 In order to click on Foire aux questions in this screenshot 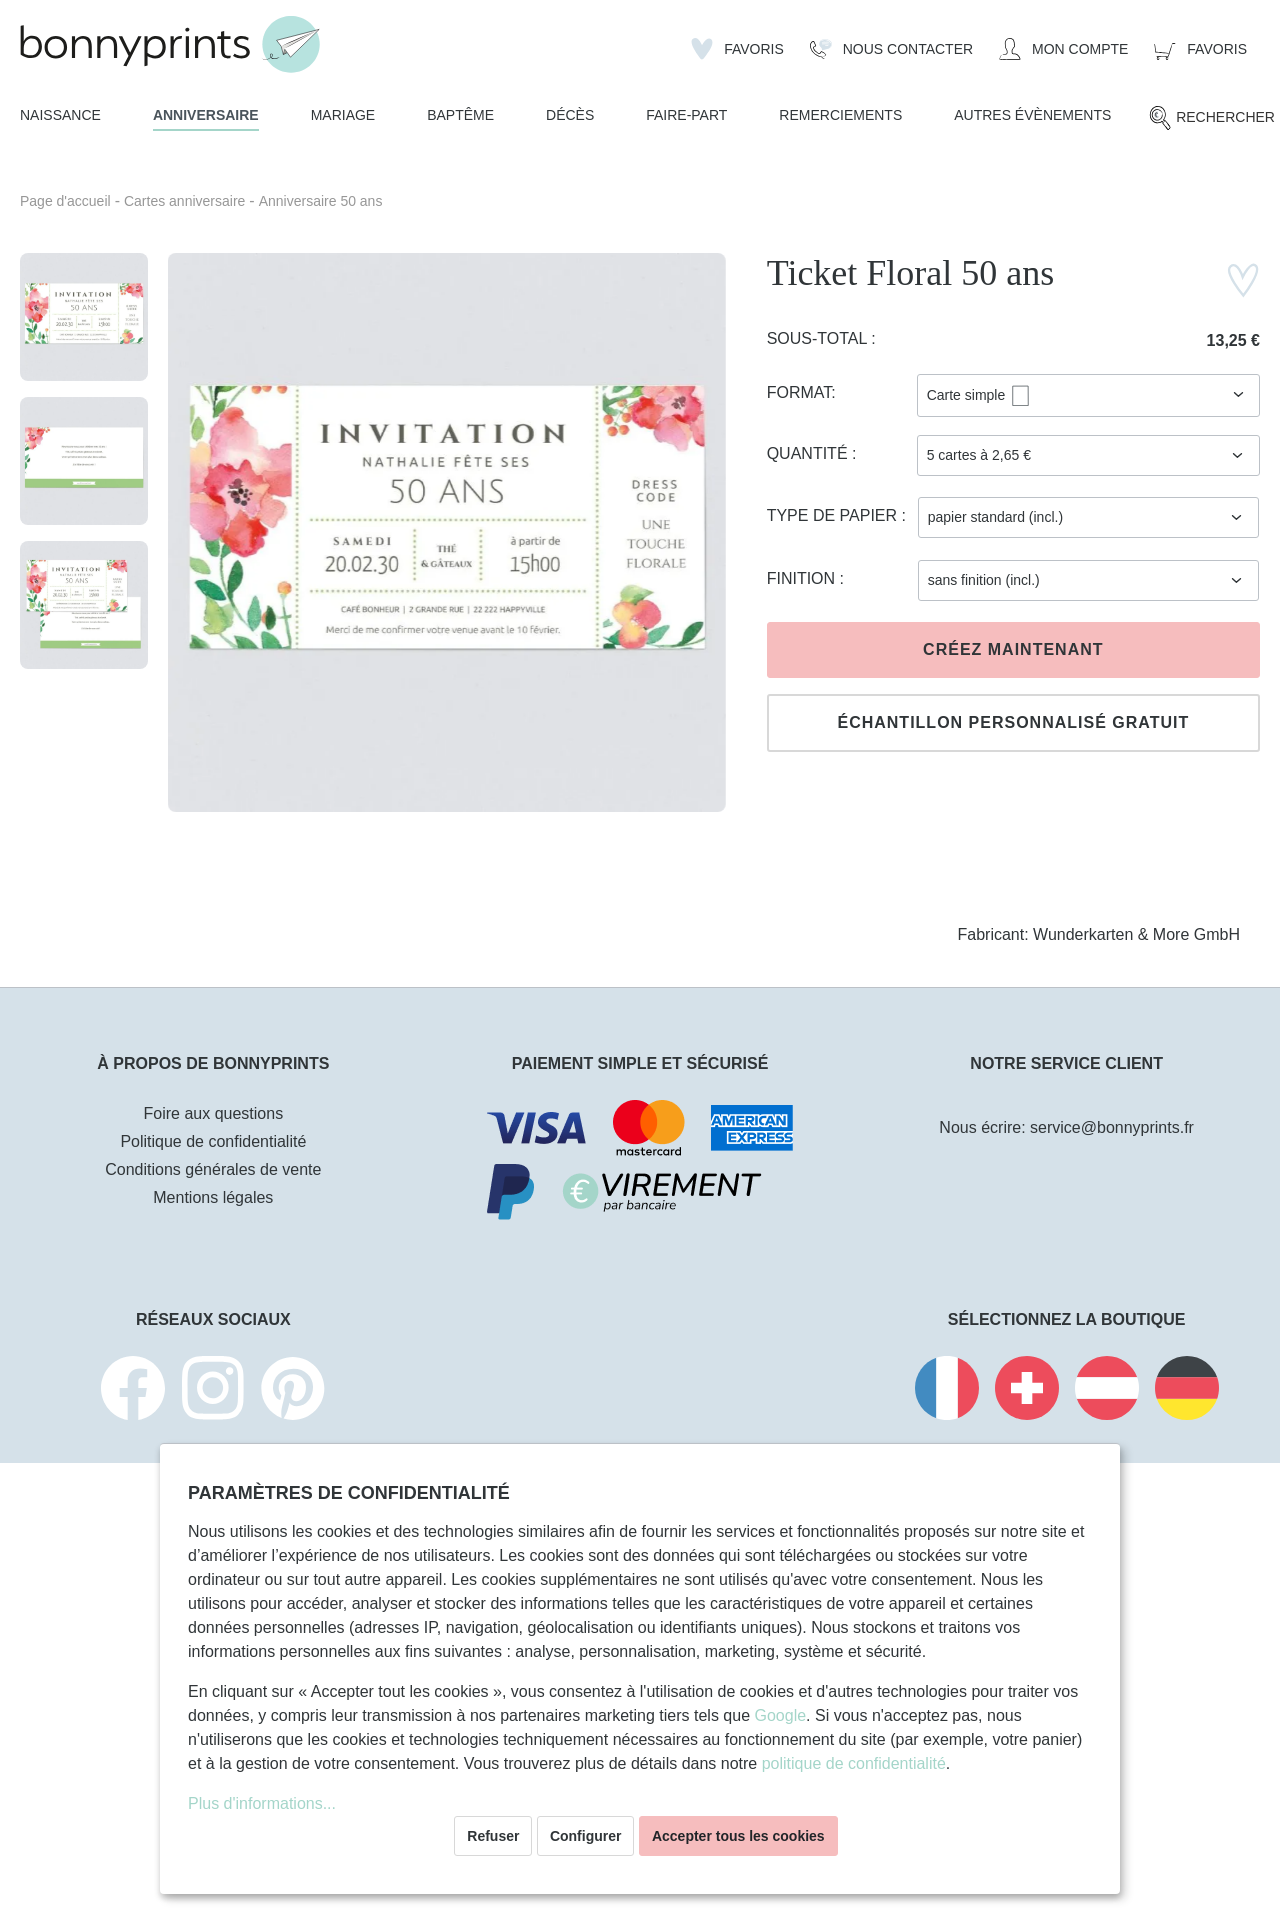, I will do `click(214, 1113)`.